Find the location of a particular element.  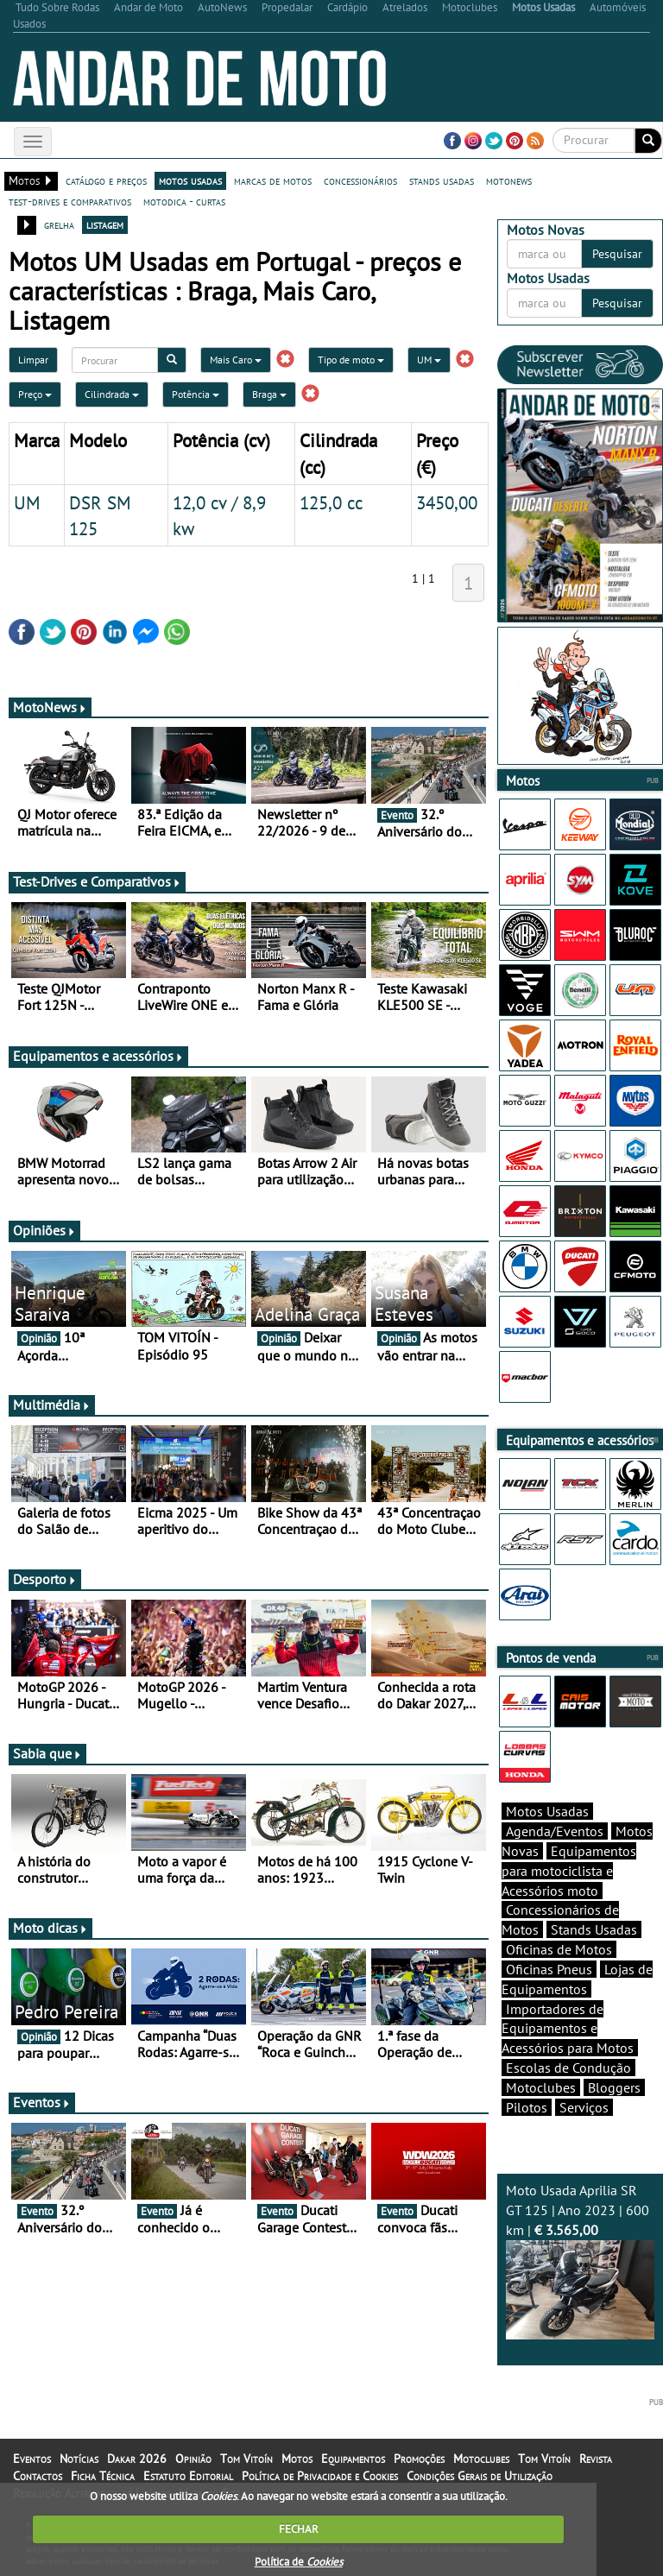

stands usadas is located at coordinates (441, 180).